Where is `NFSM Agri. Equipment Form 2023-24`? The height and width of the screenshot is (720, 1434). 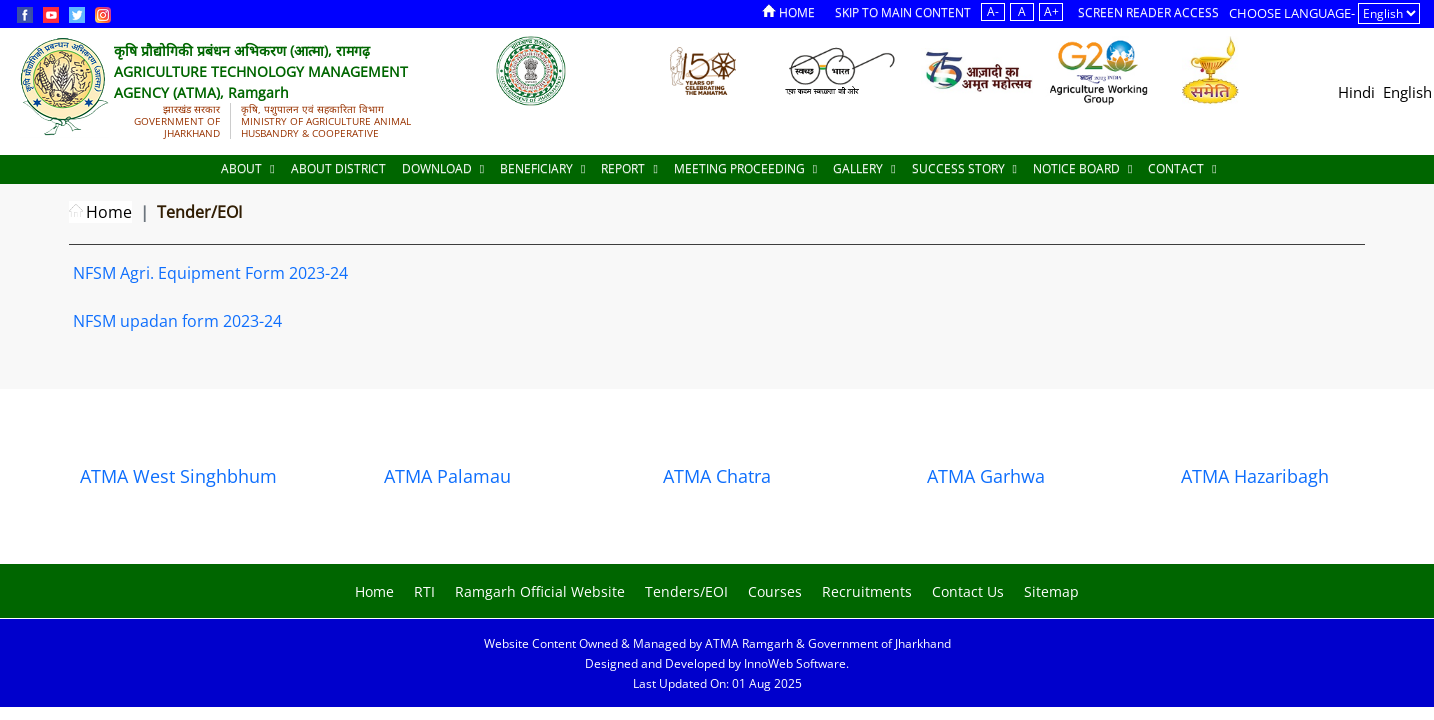
NFSM Agri. Equipment Form 2023-24 is located at coordinates (210, 273).